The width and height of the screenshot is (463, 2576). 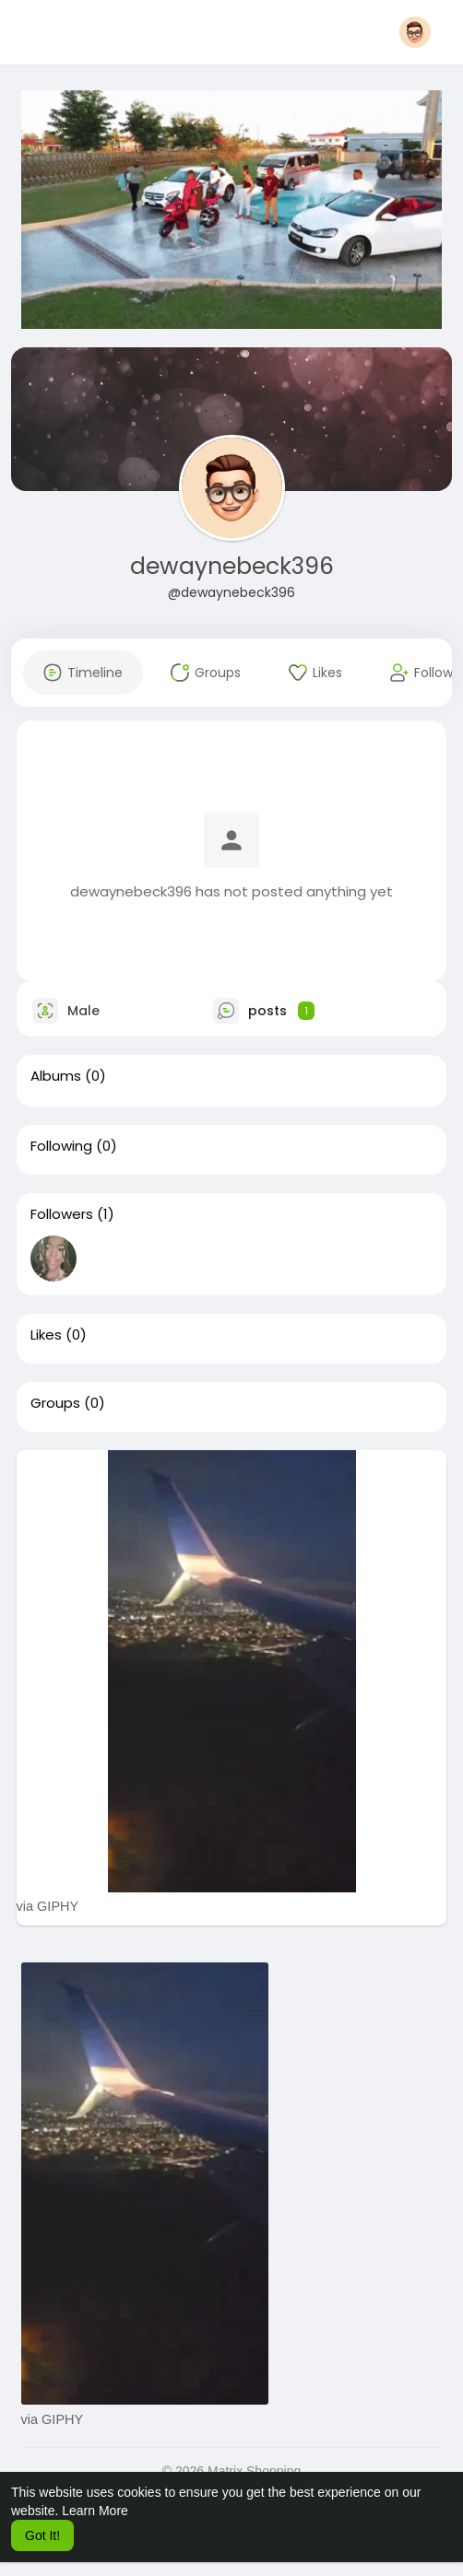 I want to click on Following, so click(x=61, y=1146).